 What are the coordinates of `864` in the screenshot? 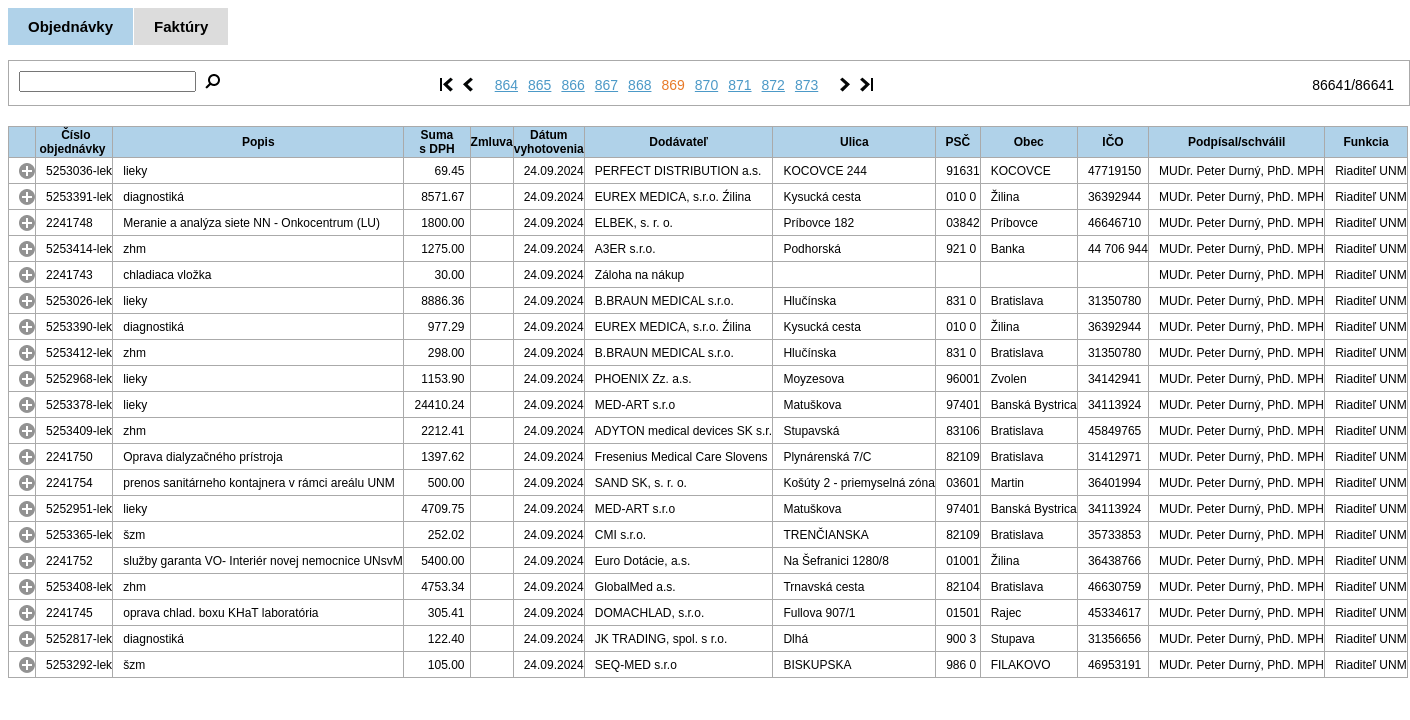 It's located at (506, 85).